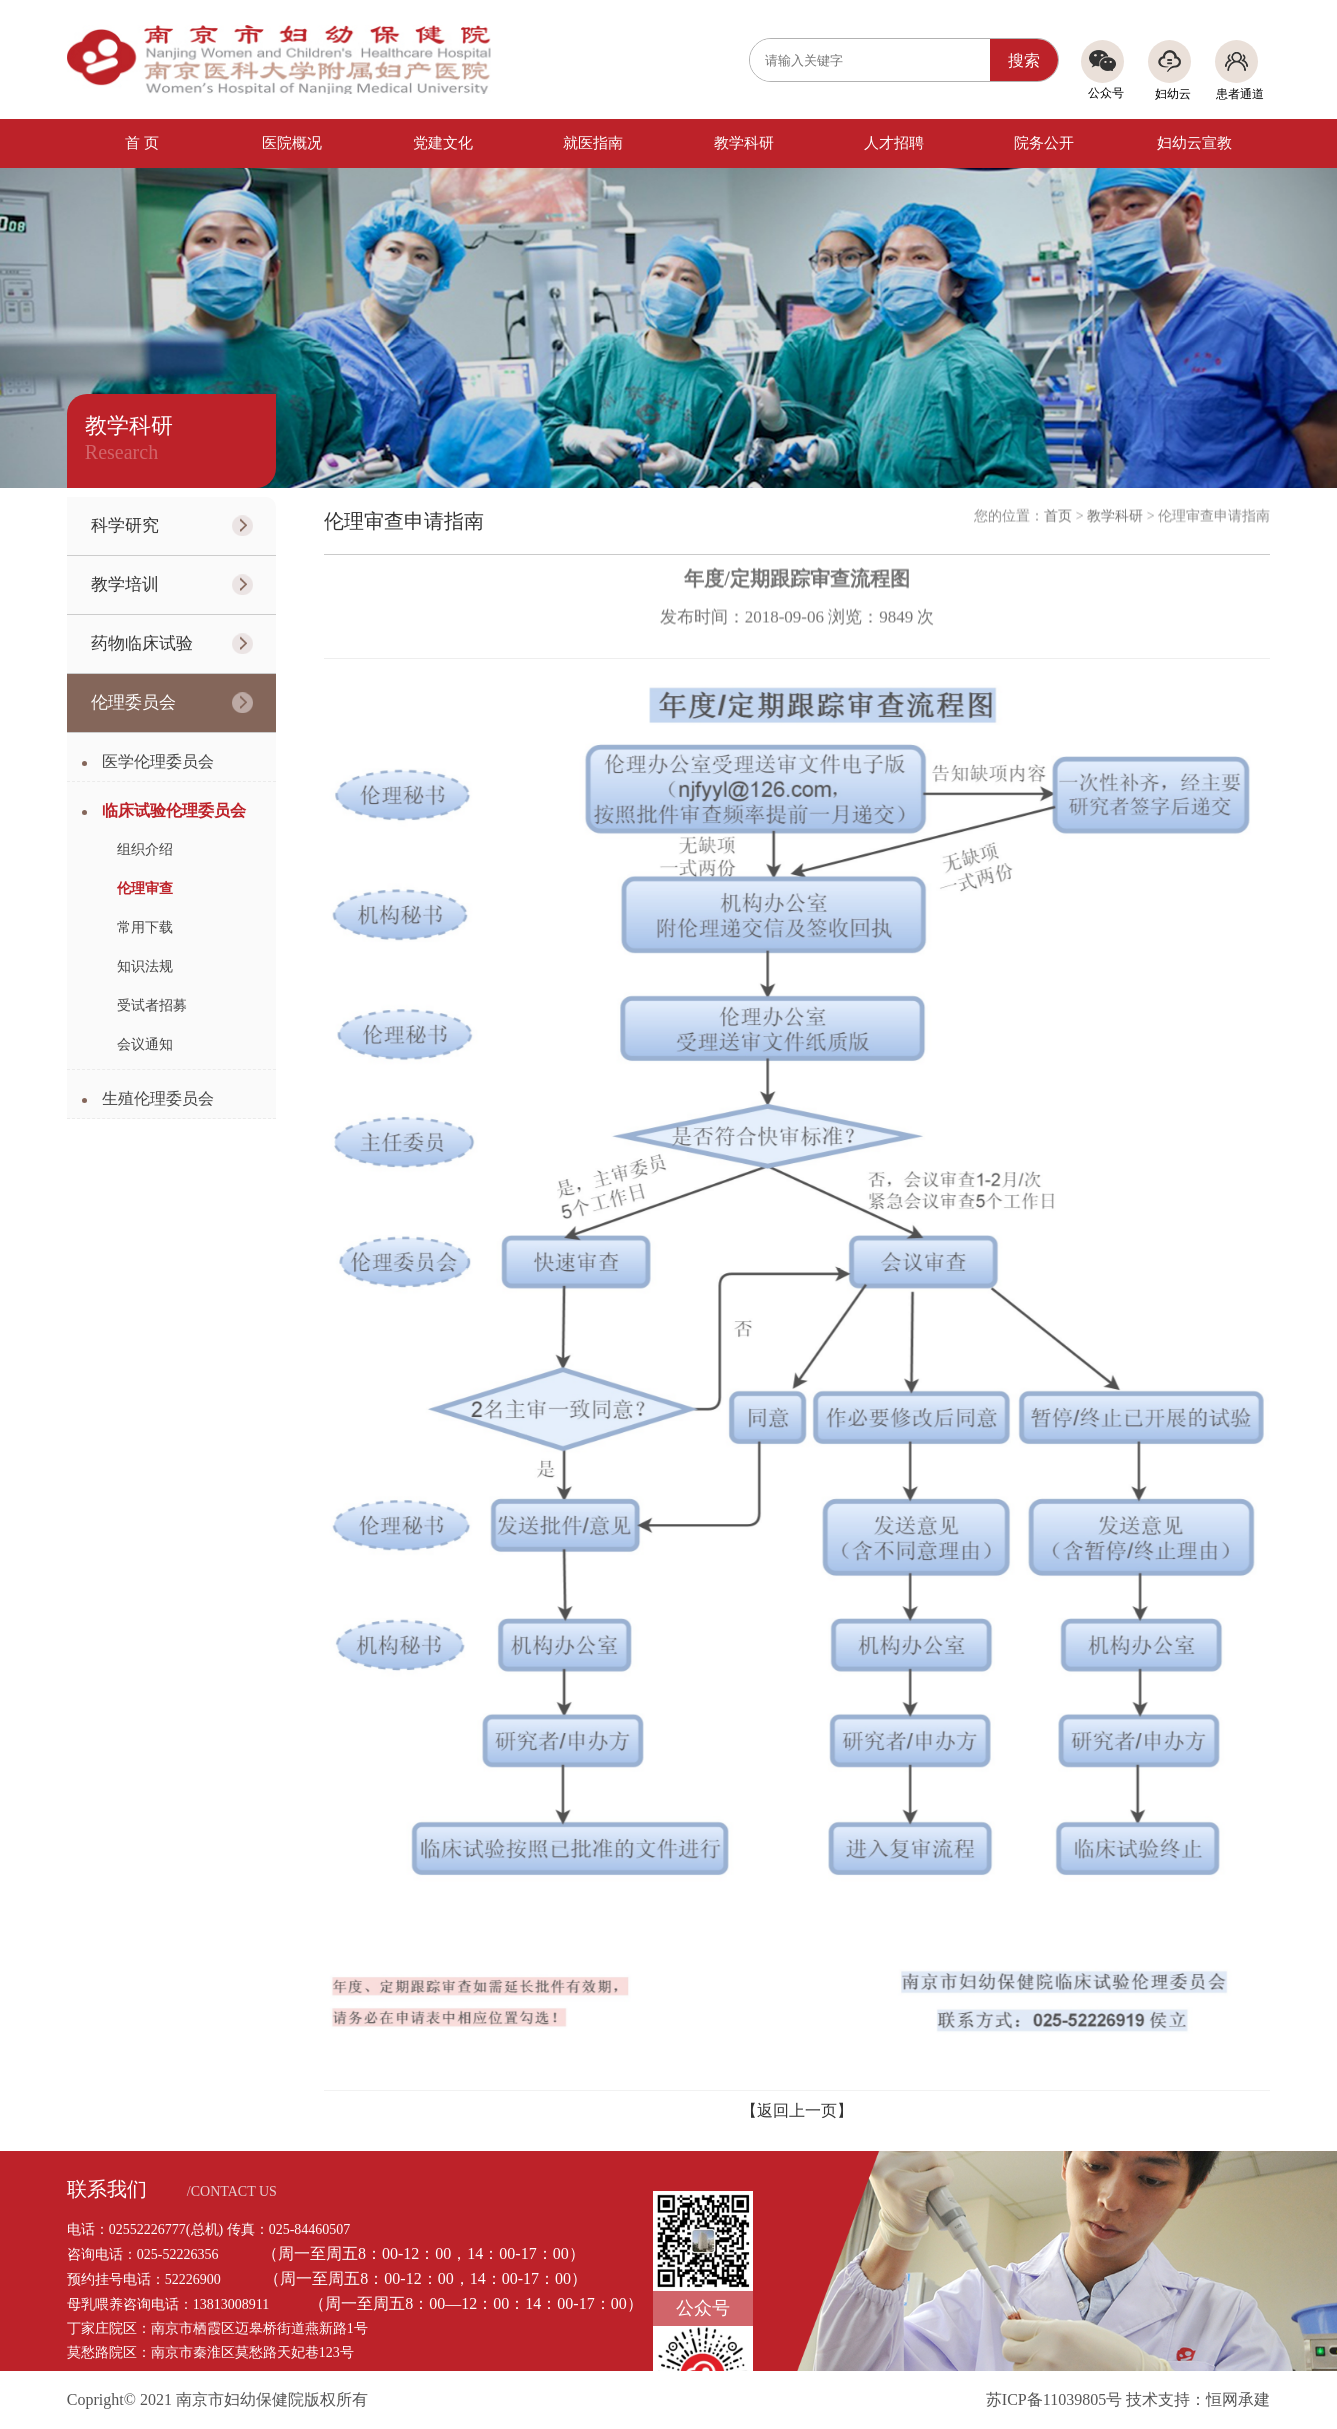 Image resolution: width=1337 pixels, height=2429 pixels. I want to click on 组织介绍, so click(145, 849).